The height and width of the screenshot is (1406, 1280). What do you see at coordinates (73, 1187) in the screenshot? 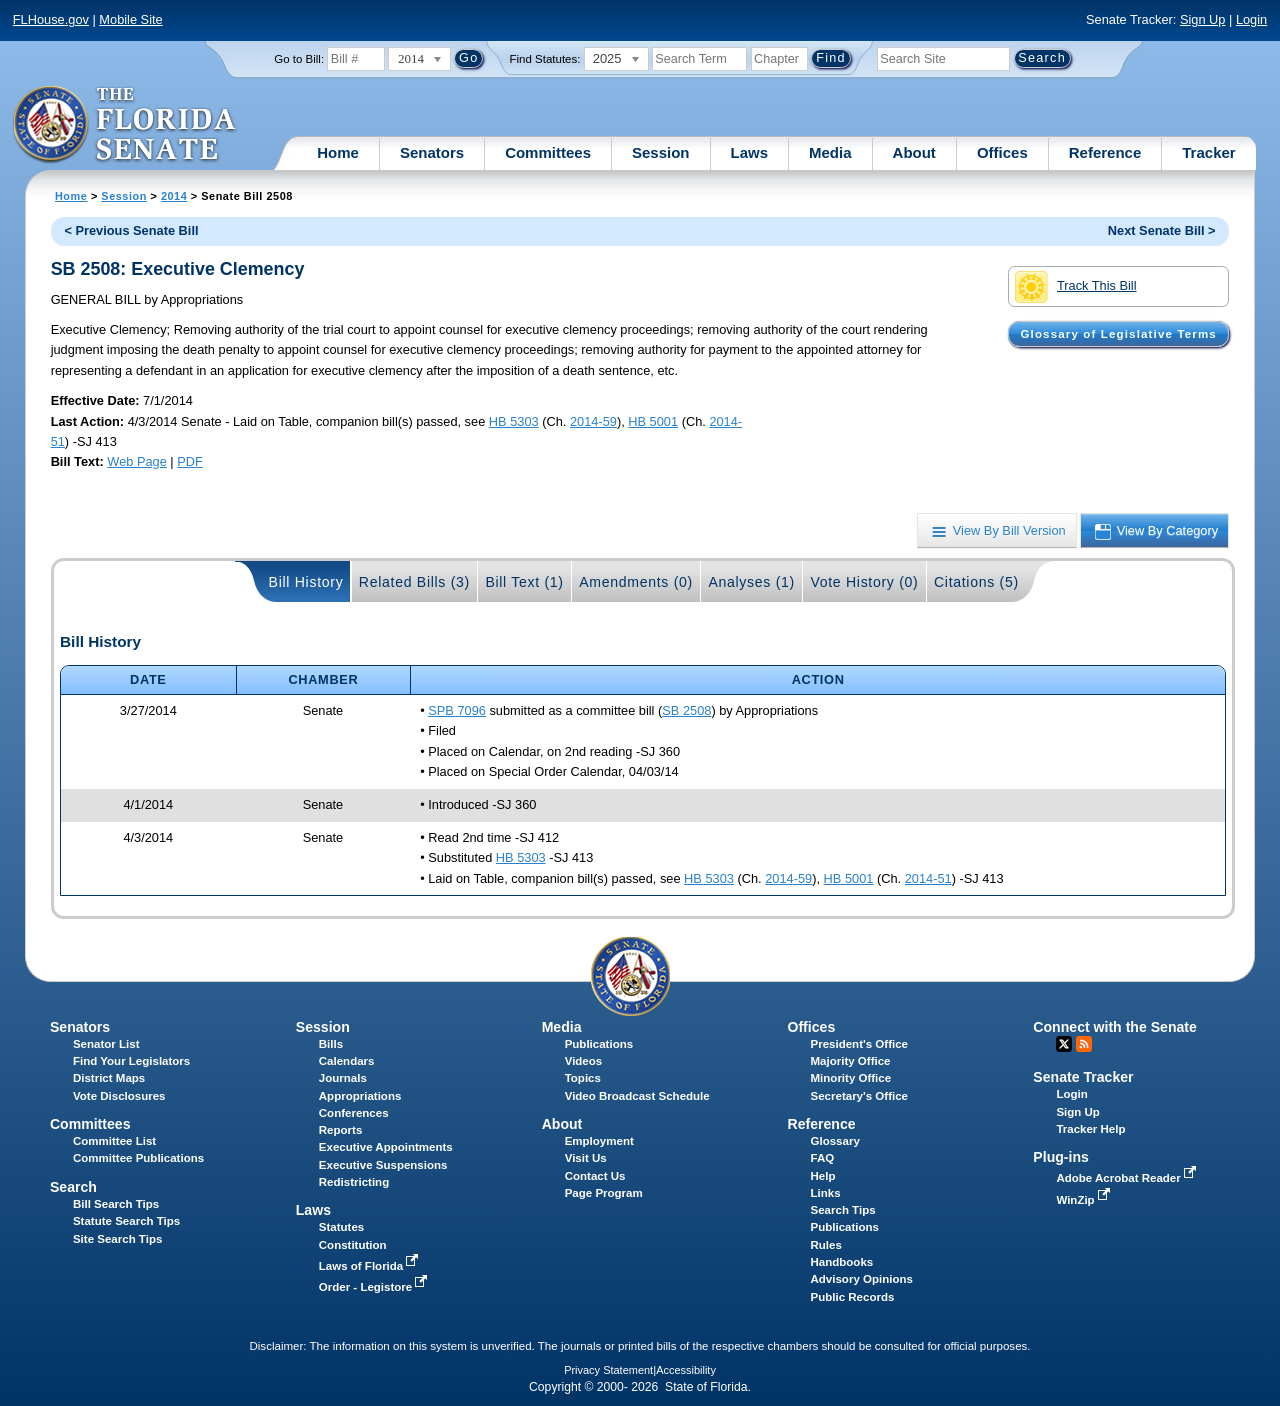
I see `Search` at bounding box center [73, 1187].